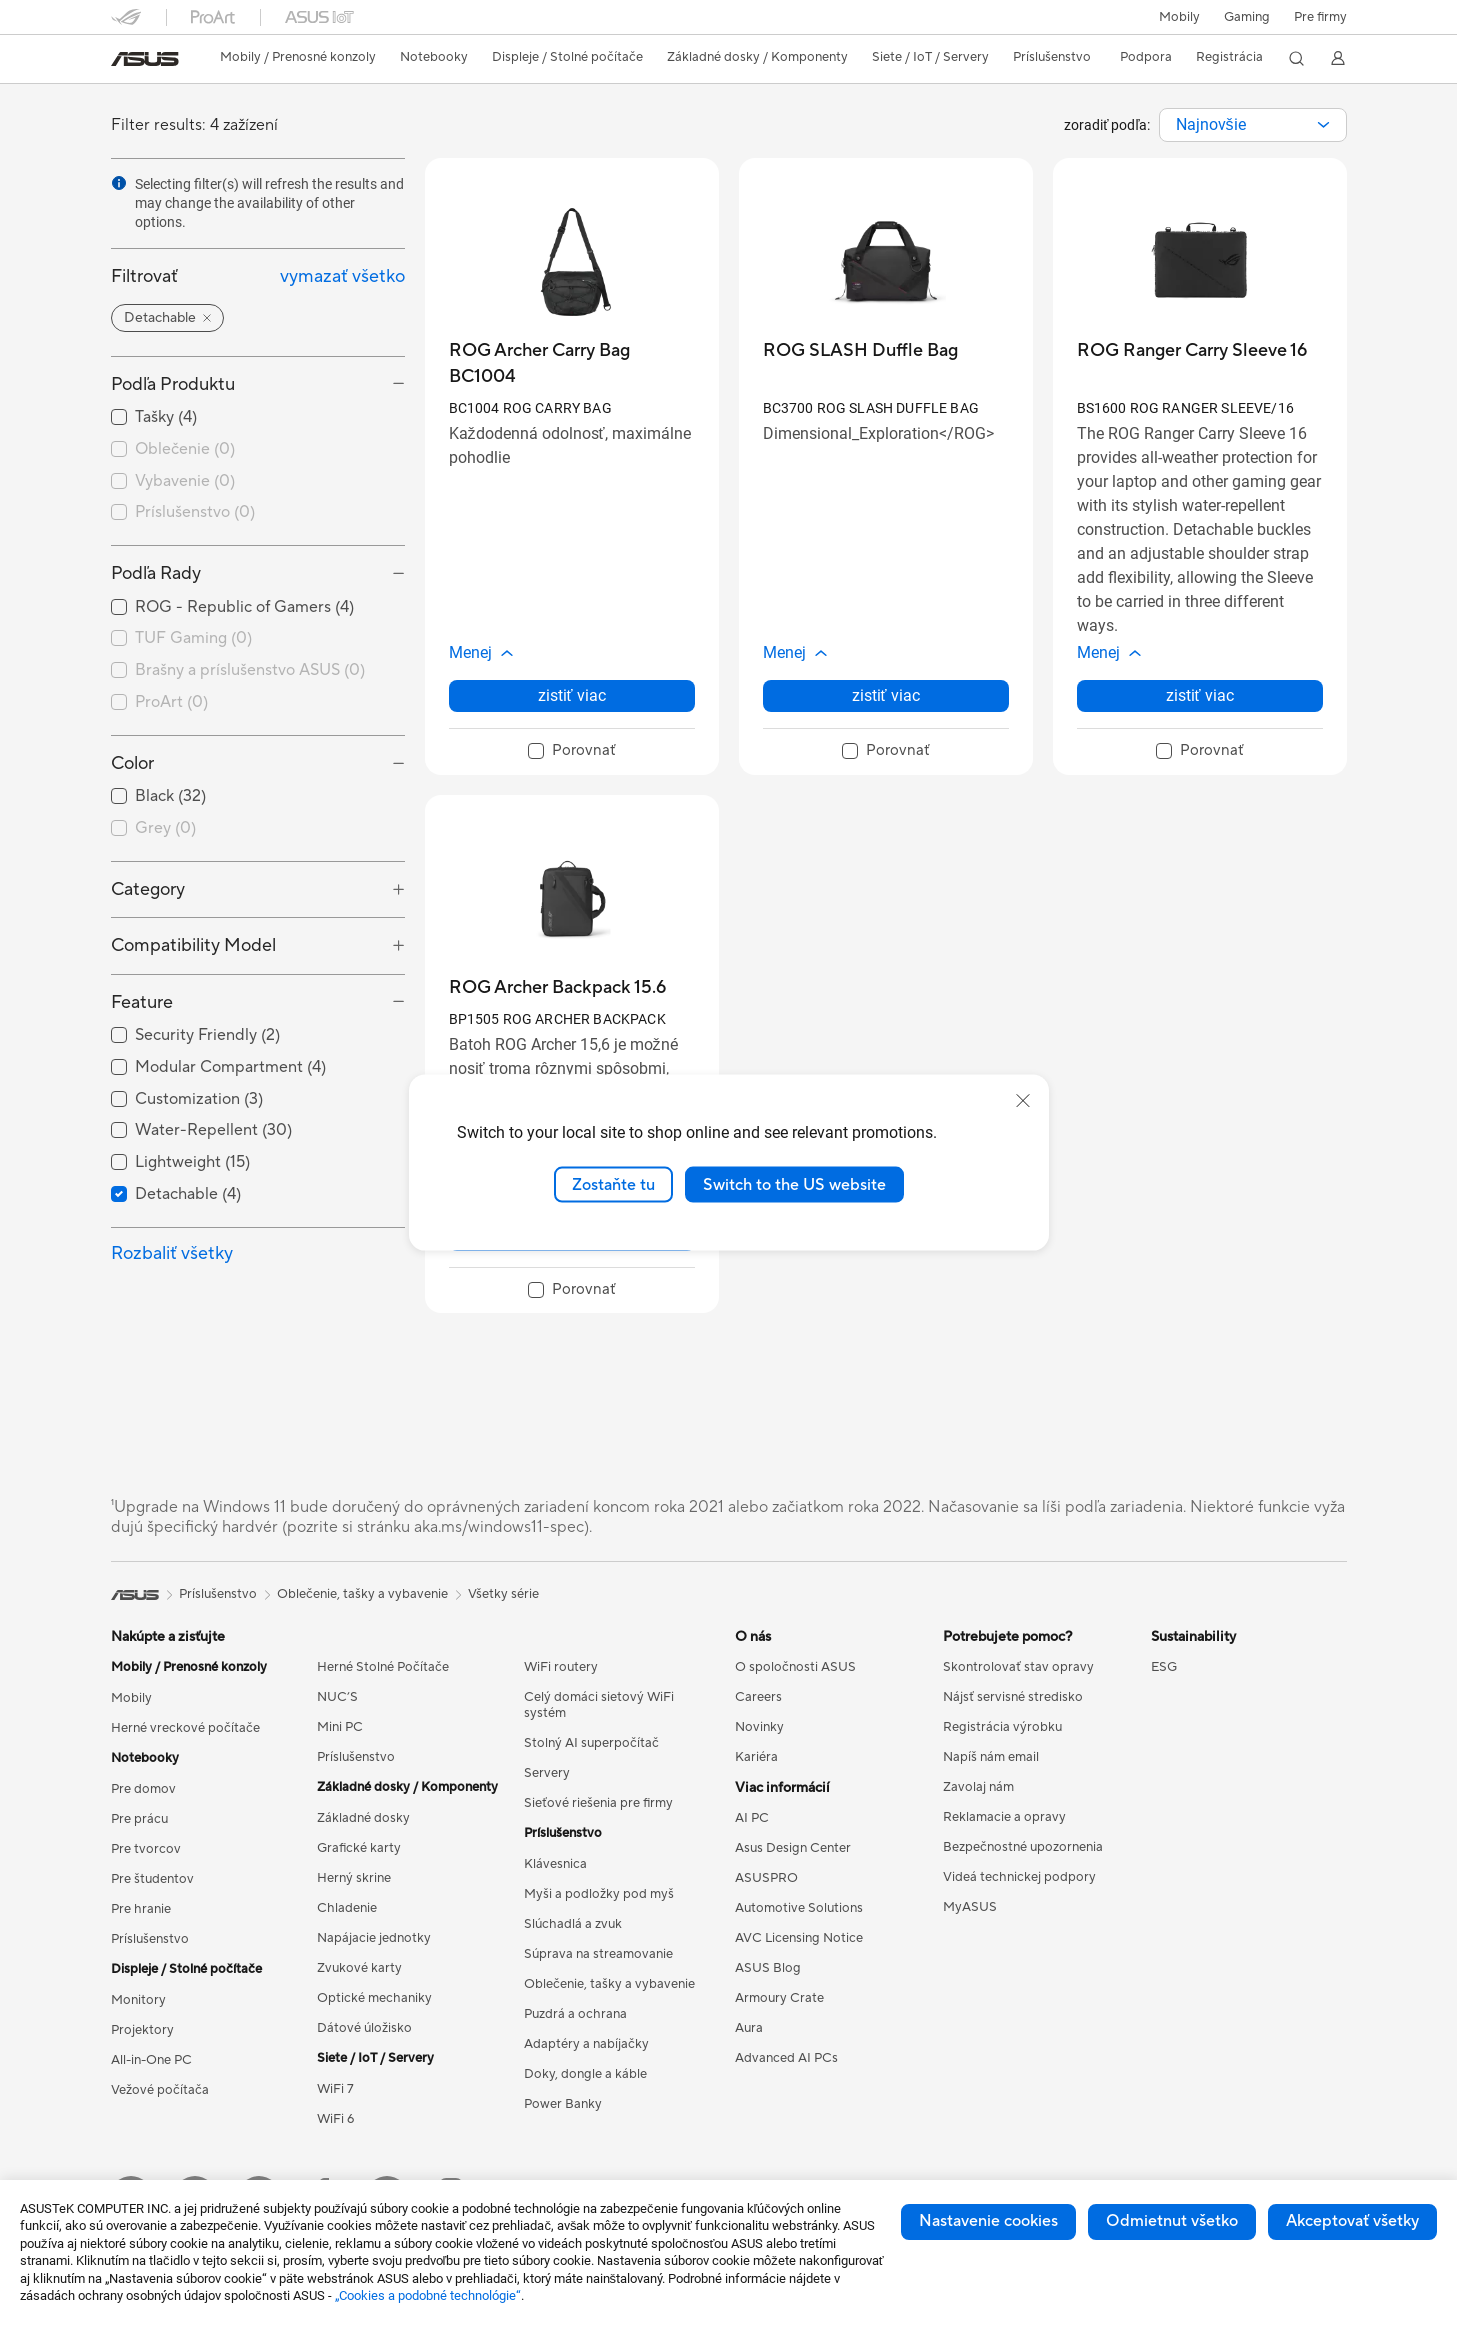  What do you see at coordinates (342, 276) in the screenshot?
I see `vymazať všetko` at bounding box center [342, 276].